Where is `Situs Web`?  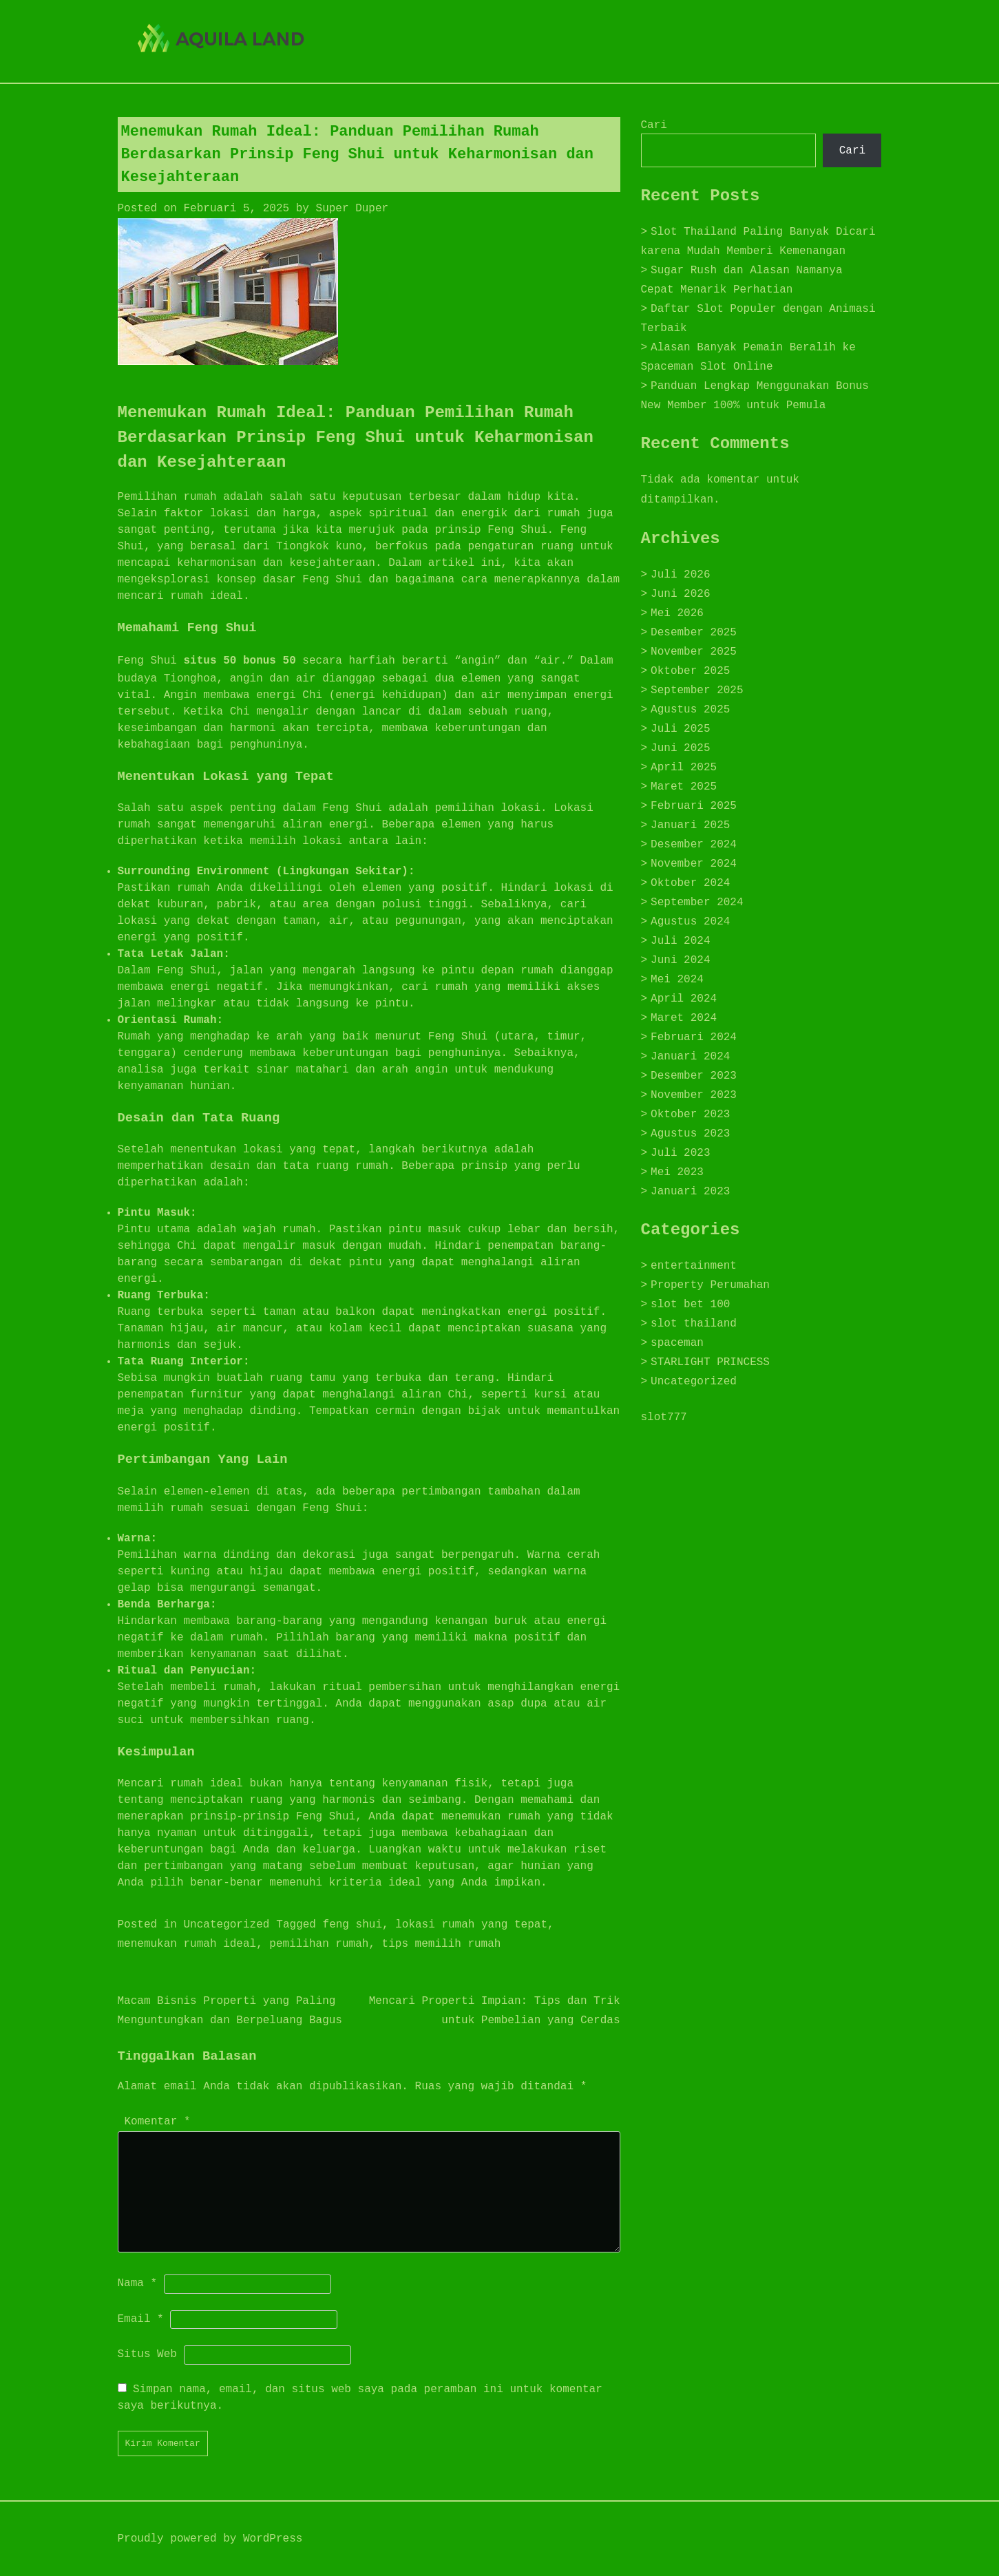
Situs Web is located at coordinates (147, 2354).